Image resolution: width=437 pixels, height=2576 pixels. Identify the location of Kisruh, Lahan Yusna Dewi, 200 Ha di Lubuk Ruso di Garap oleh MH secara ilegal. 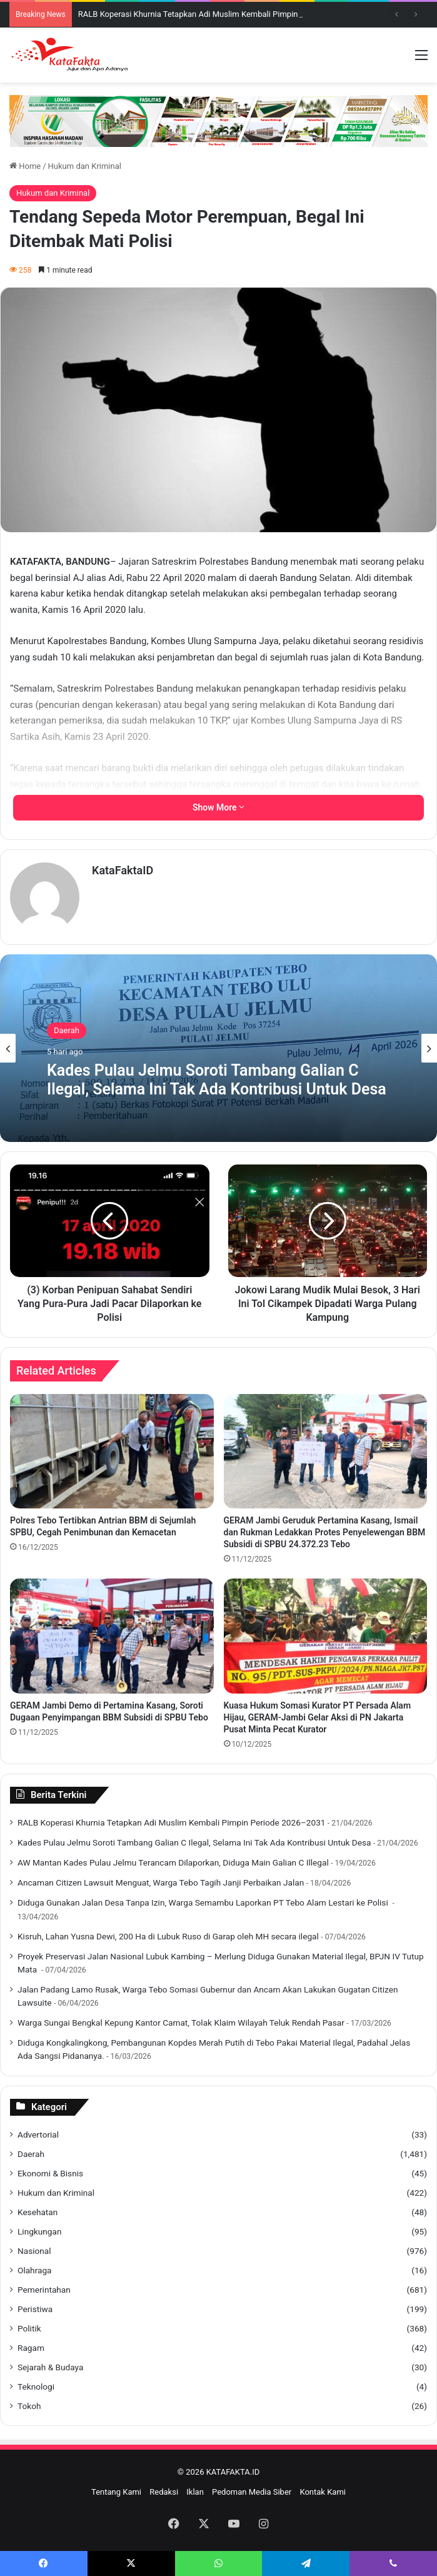
(168, 1936).